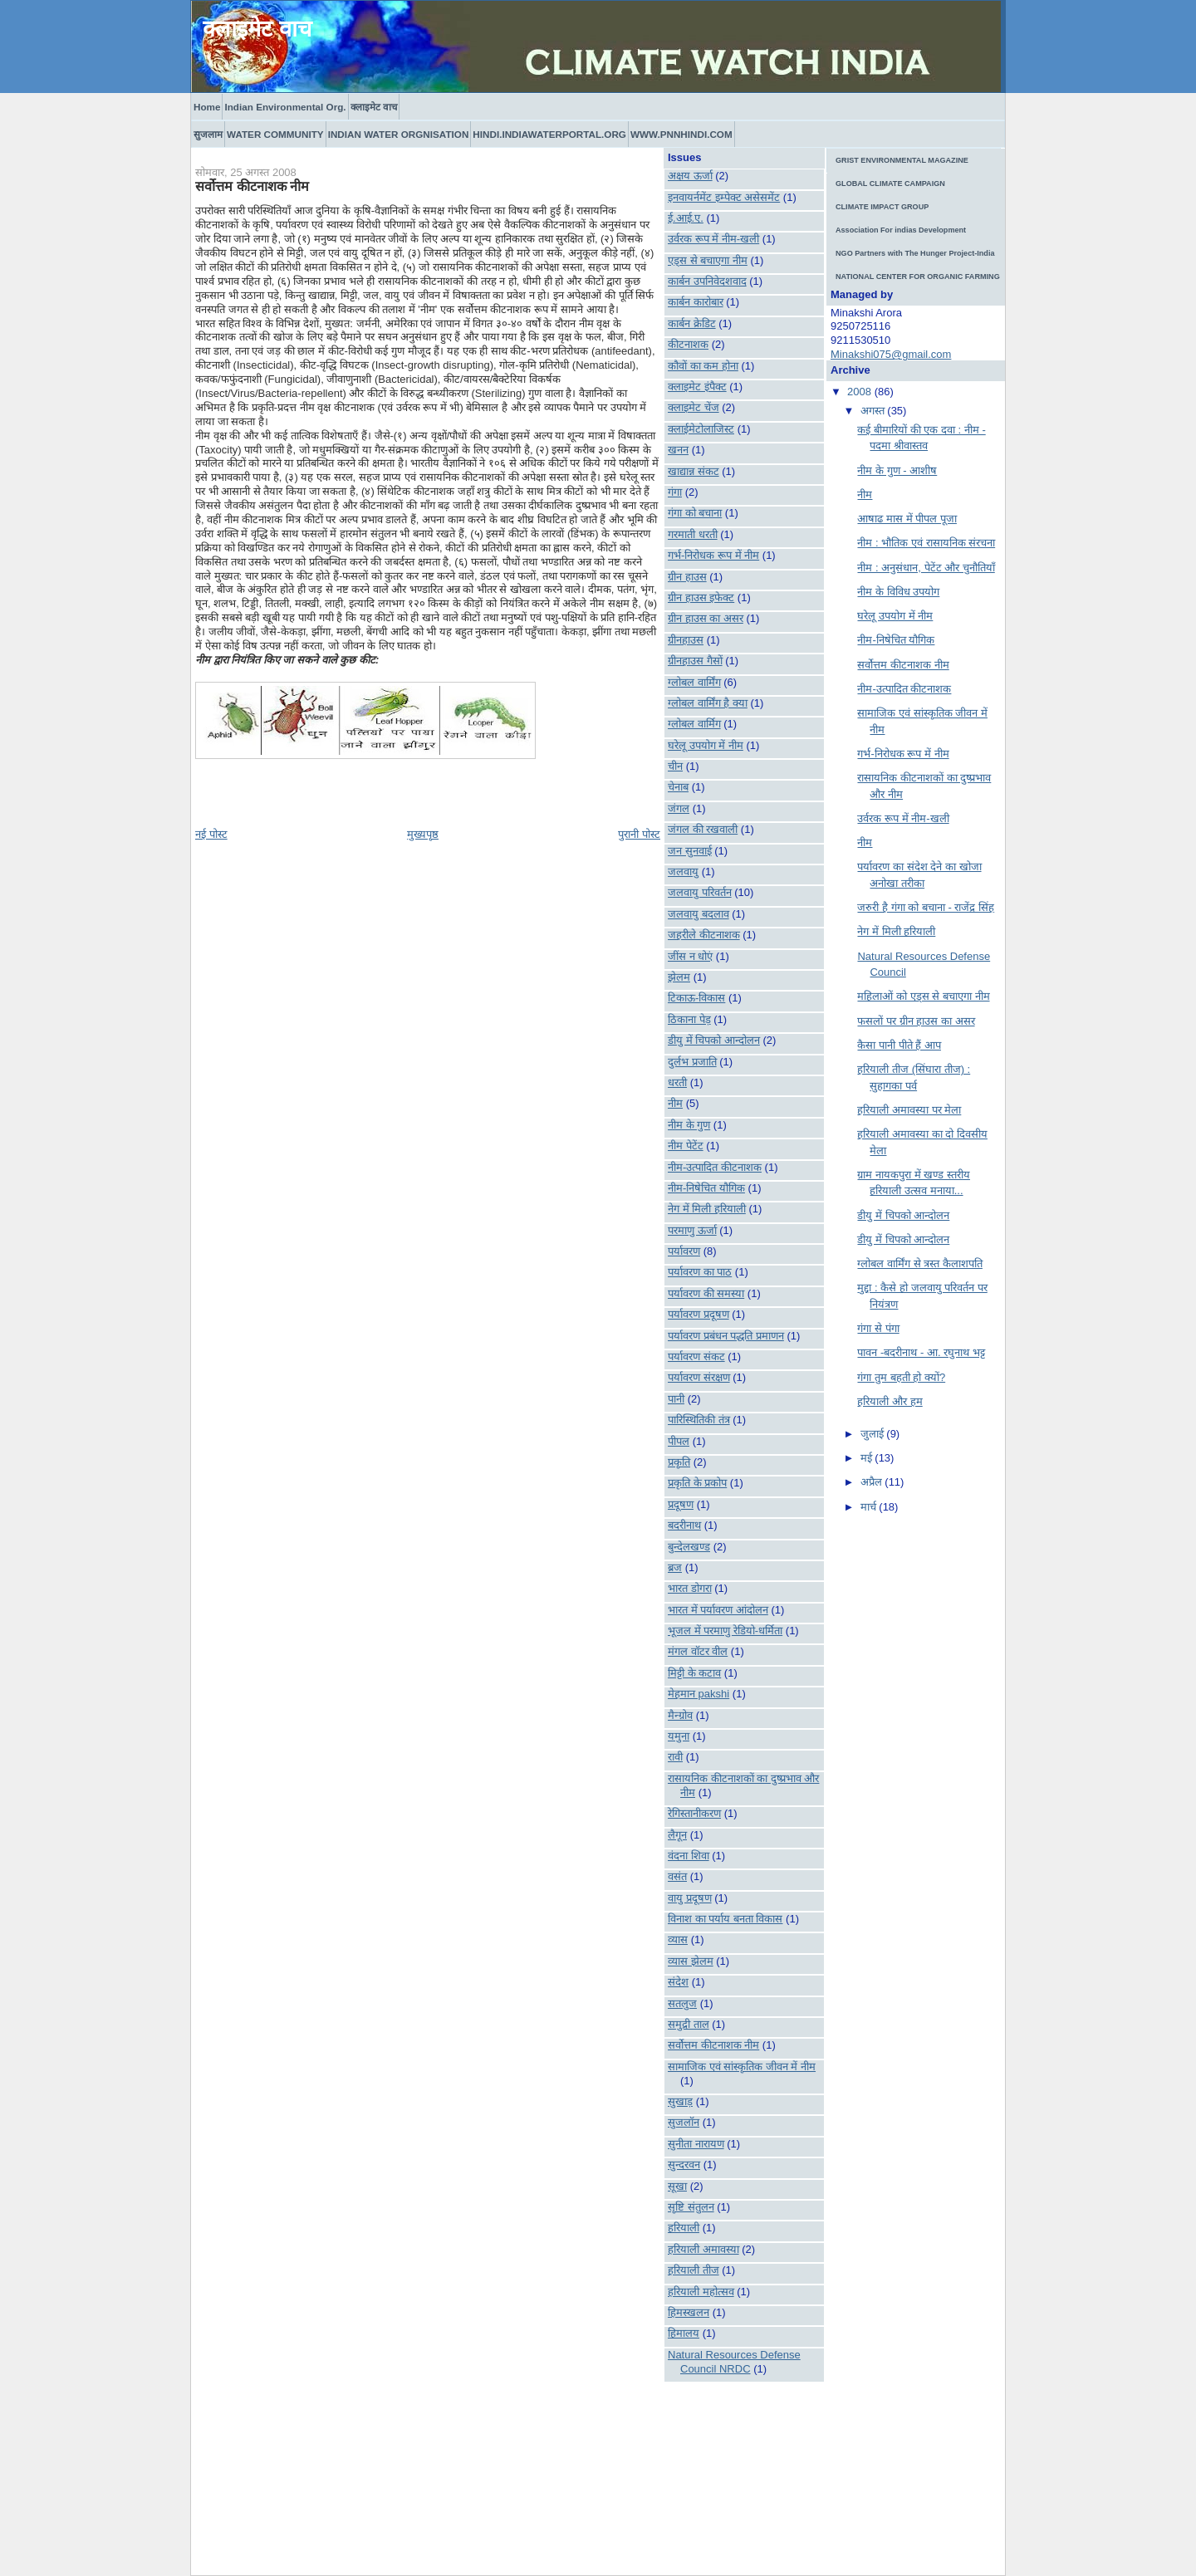 The height and width of the screenshot is (2576, 1196). I want to click on सूखा, so click(677, 2186).